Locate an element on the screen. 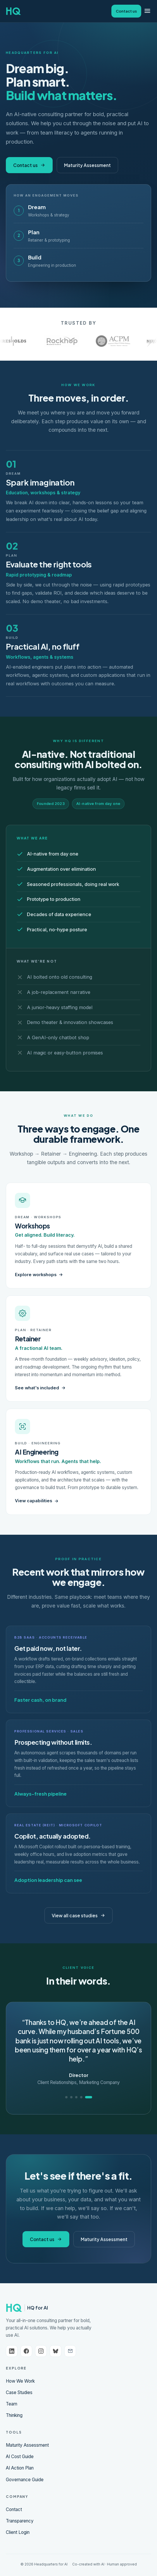  AI Action Plan is located at coordinates (20, 2468).